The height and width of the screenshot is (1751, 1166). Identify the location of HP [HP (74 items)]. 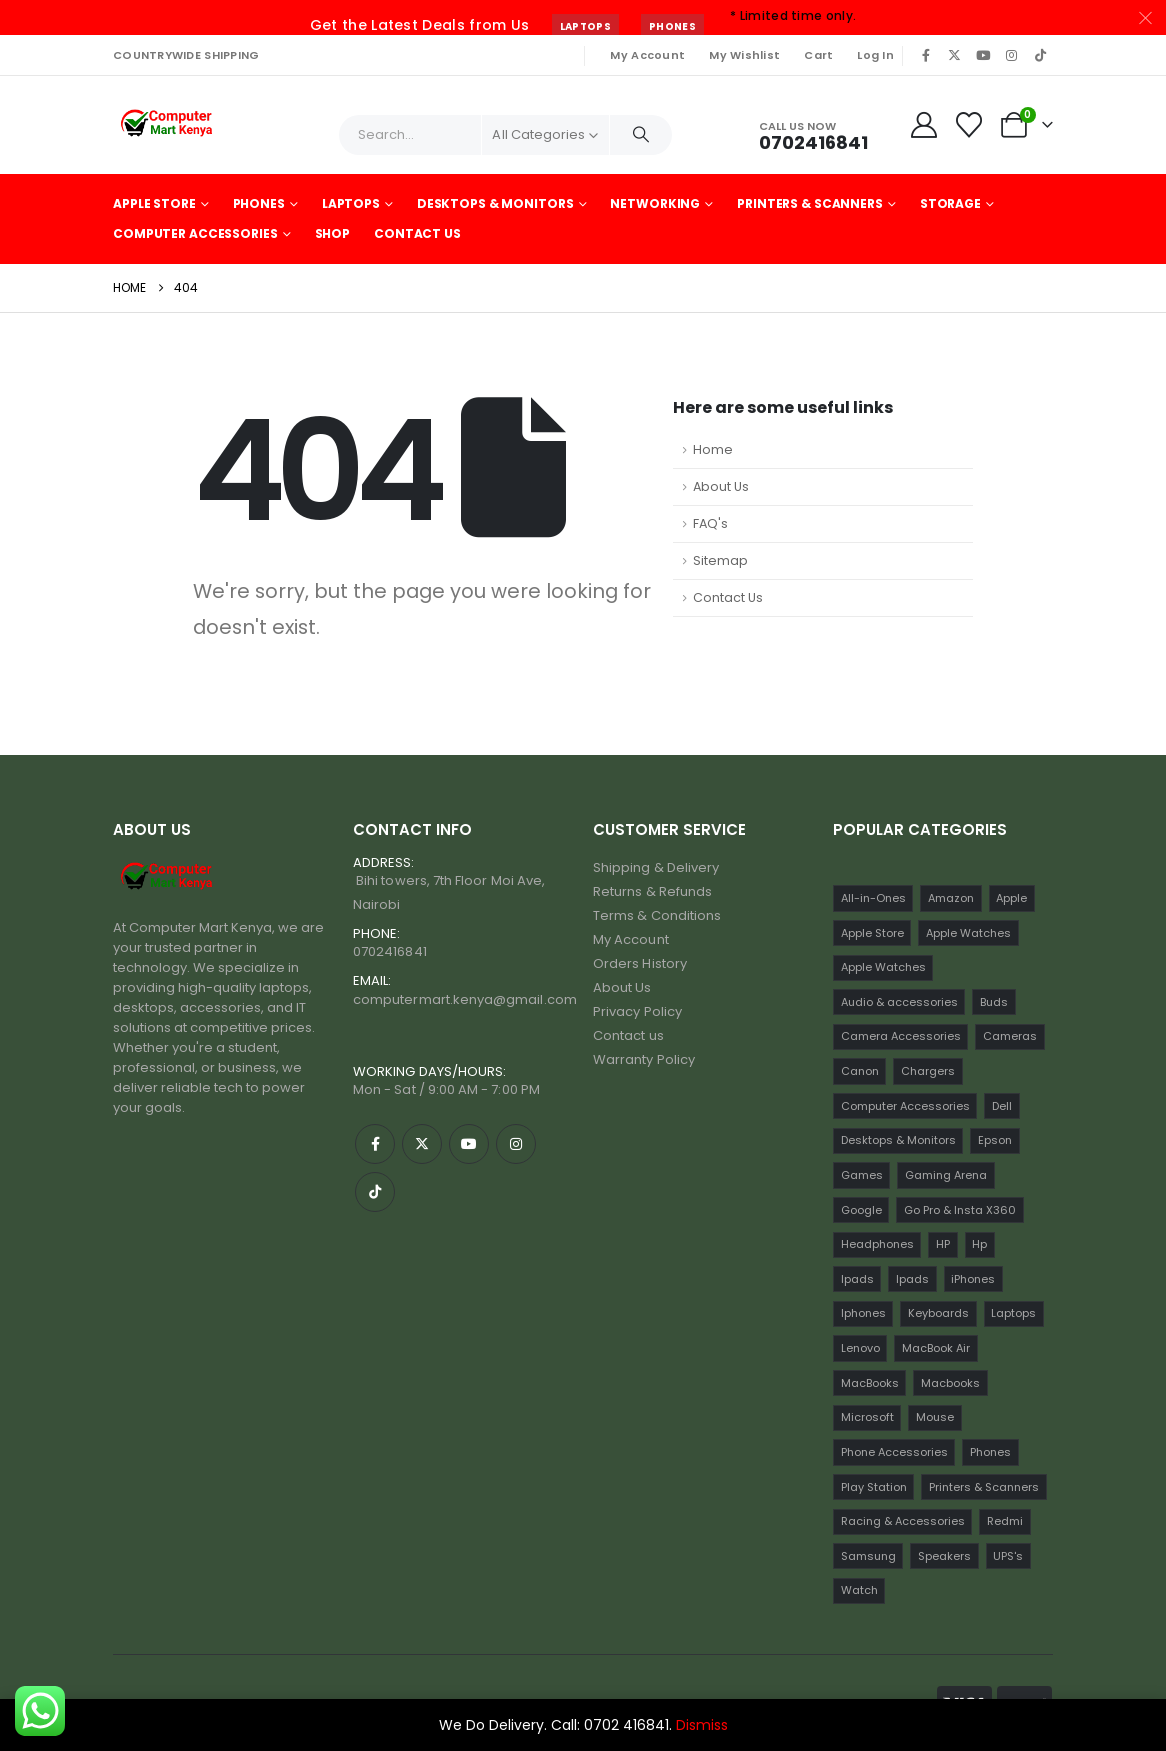
(943, 1244).